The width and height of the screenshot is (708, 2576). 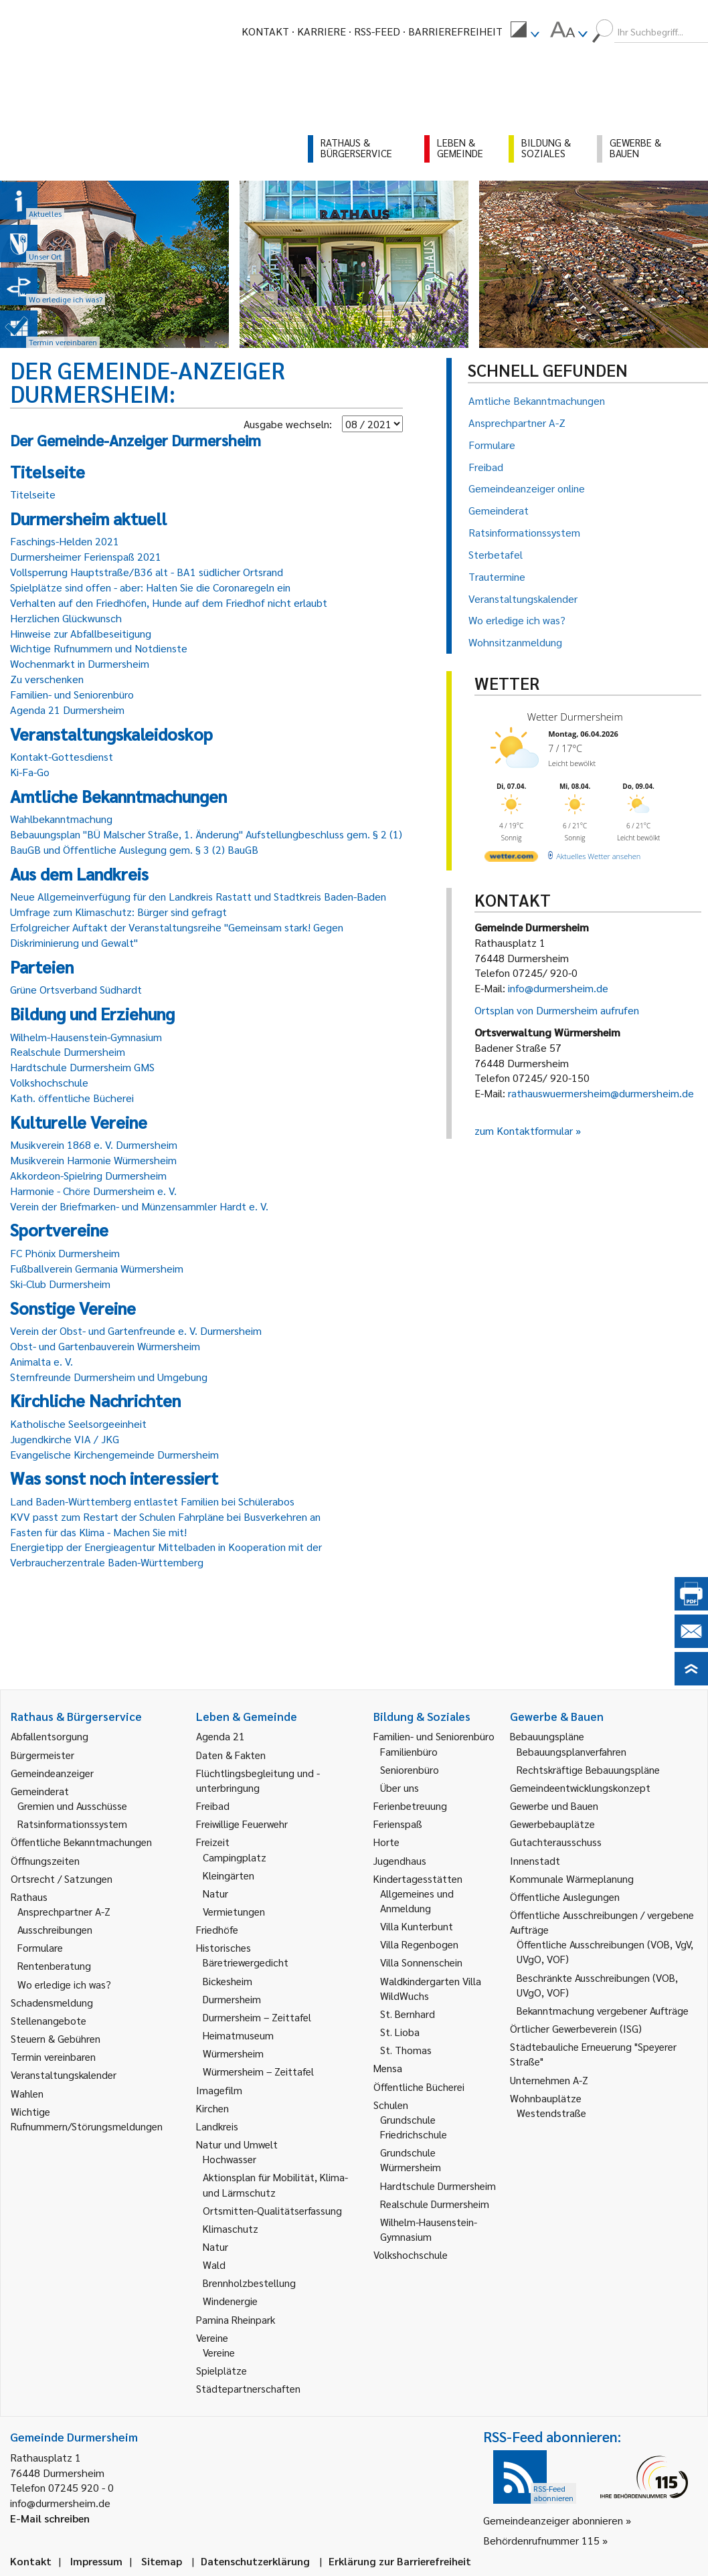 I want to click on Kontakt, so click(x=265, y=31).